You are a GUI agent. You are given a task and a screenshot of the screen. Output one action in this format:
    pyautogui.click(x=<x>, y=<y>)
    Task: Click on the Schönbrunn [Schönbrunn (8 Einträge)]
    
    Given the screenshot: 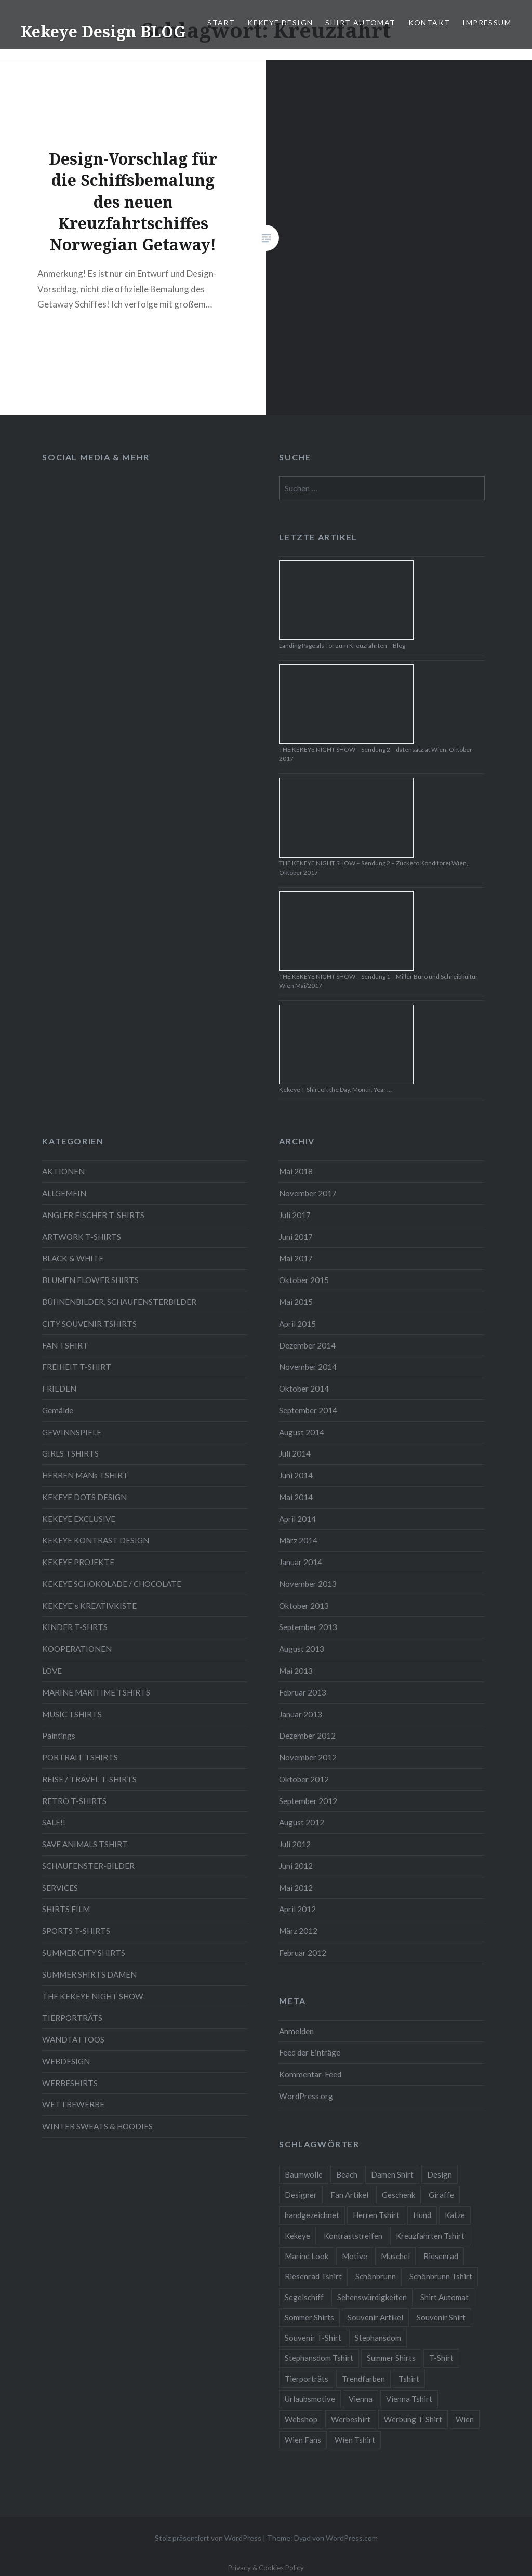 What is the action you would take?
    pyautogui.click(x=375, y=2276)
    